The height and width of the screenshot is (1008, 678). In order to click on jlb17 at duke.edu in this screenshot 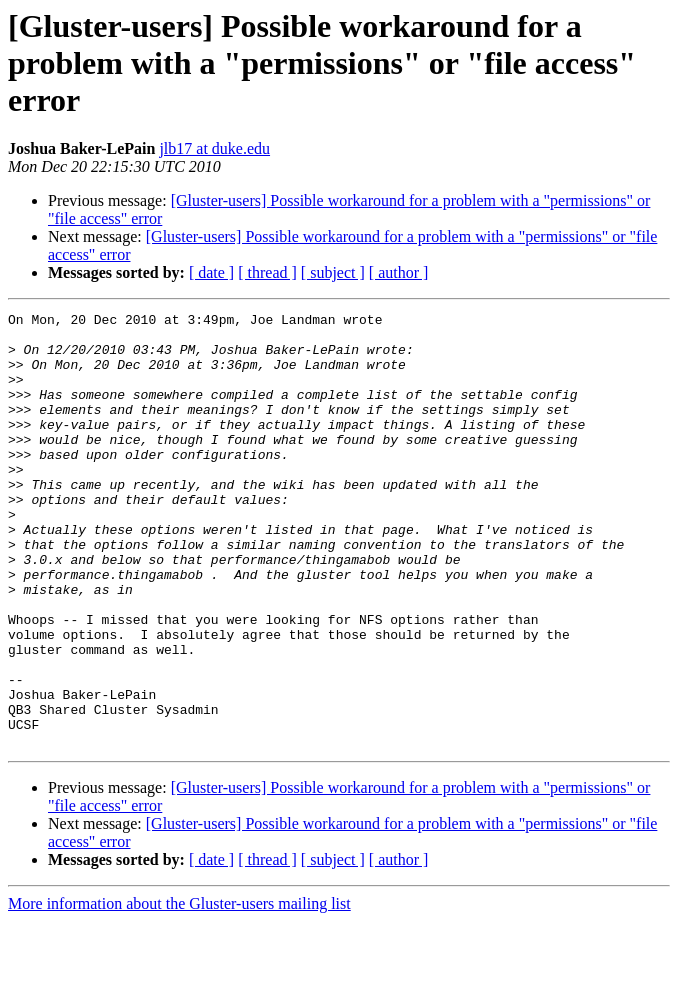, I will do `click(214, 148)`.